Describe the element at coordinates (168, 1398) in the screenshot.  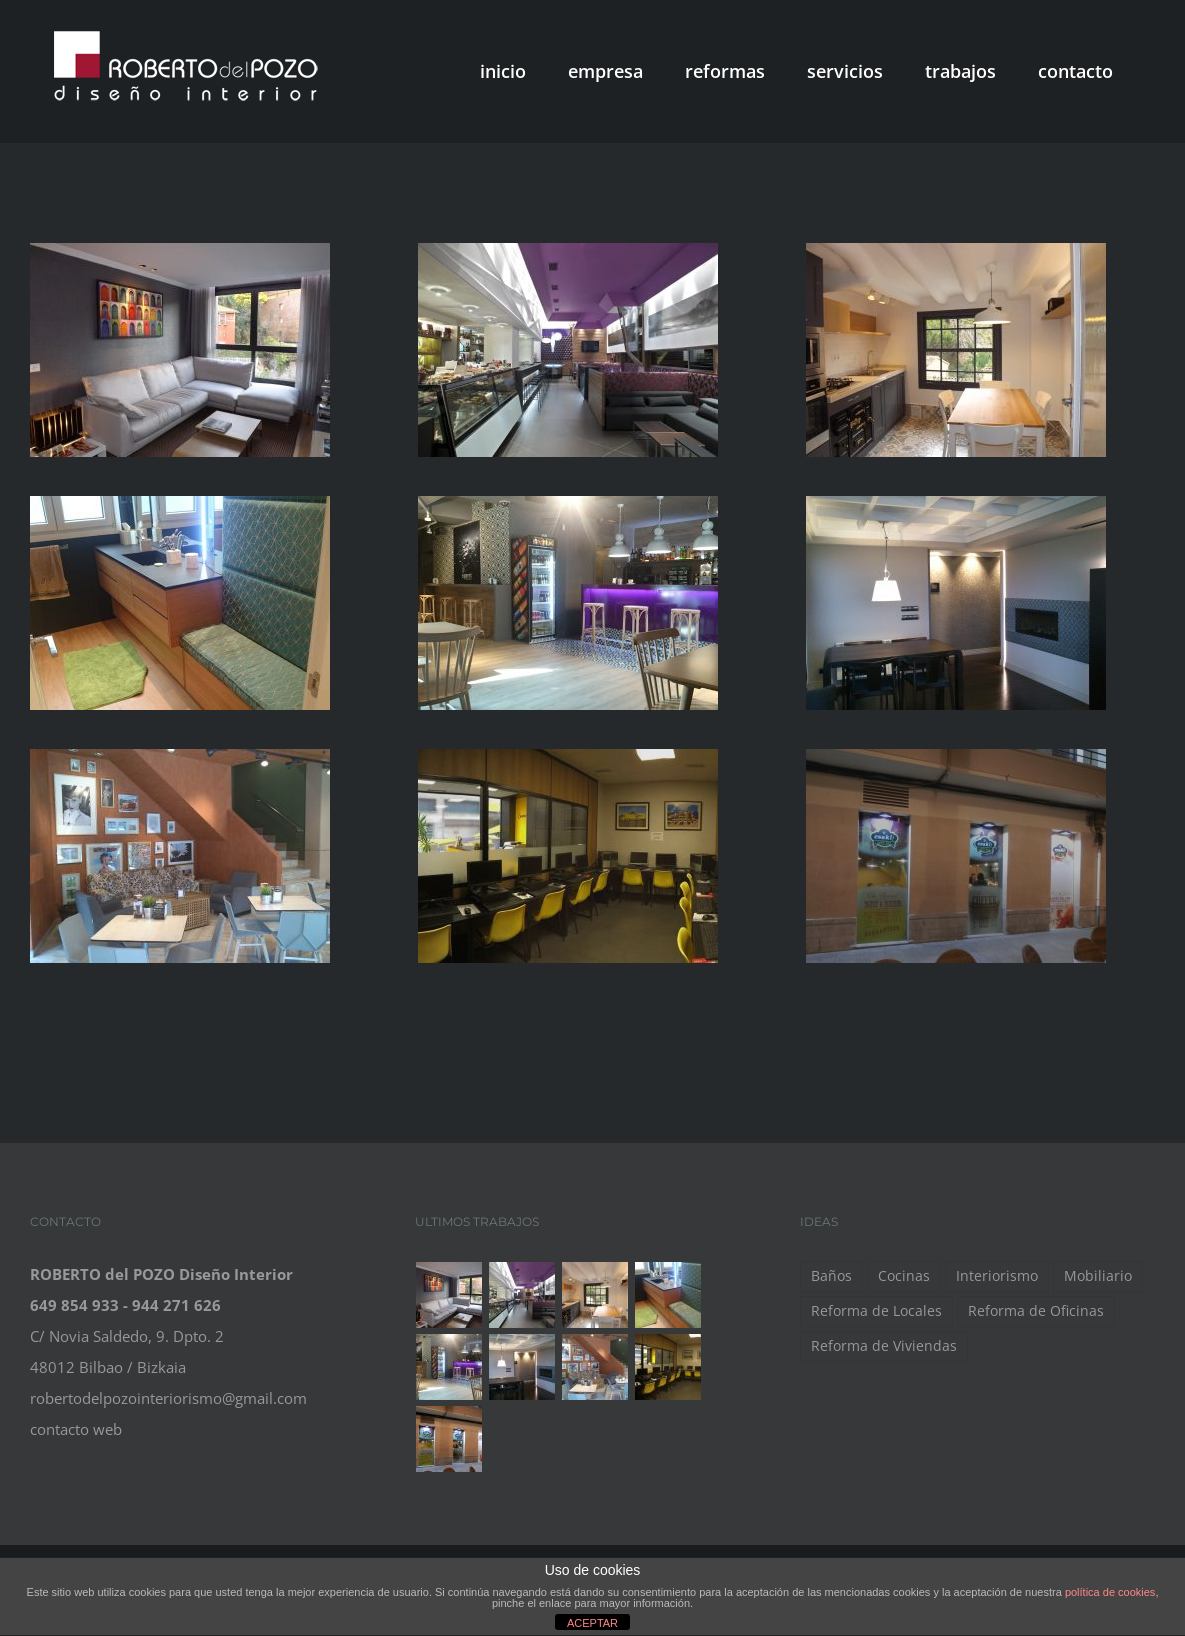
I see `robertodelpozointeriorismo@gmail.com` at that location.